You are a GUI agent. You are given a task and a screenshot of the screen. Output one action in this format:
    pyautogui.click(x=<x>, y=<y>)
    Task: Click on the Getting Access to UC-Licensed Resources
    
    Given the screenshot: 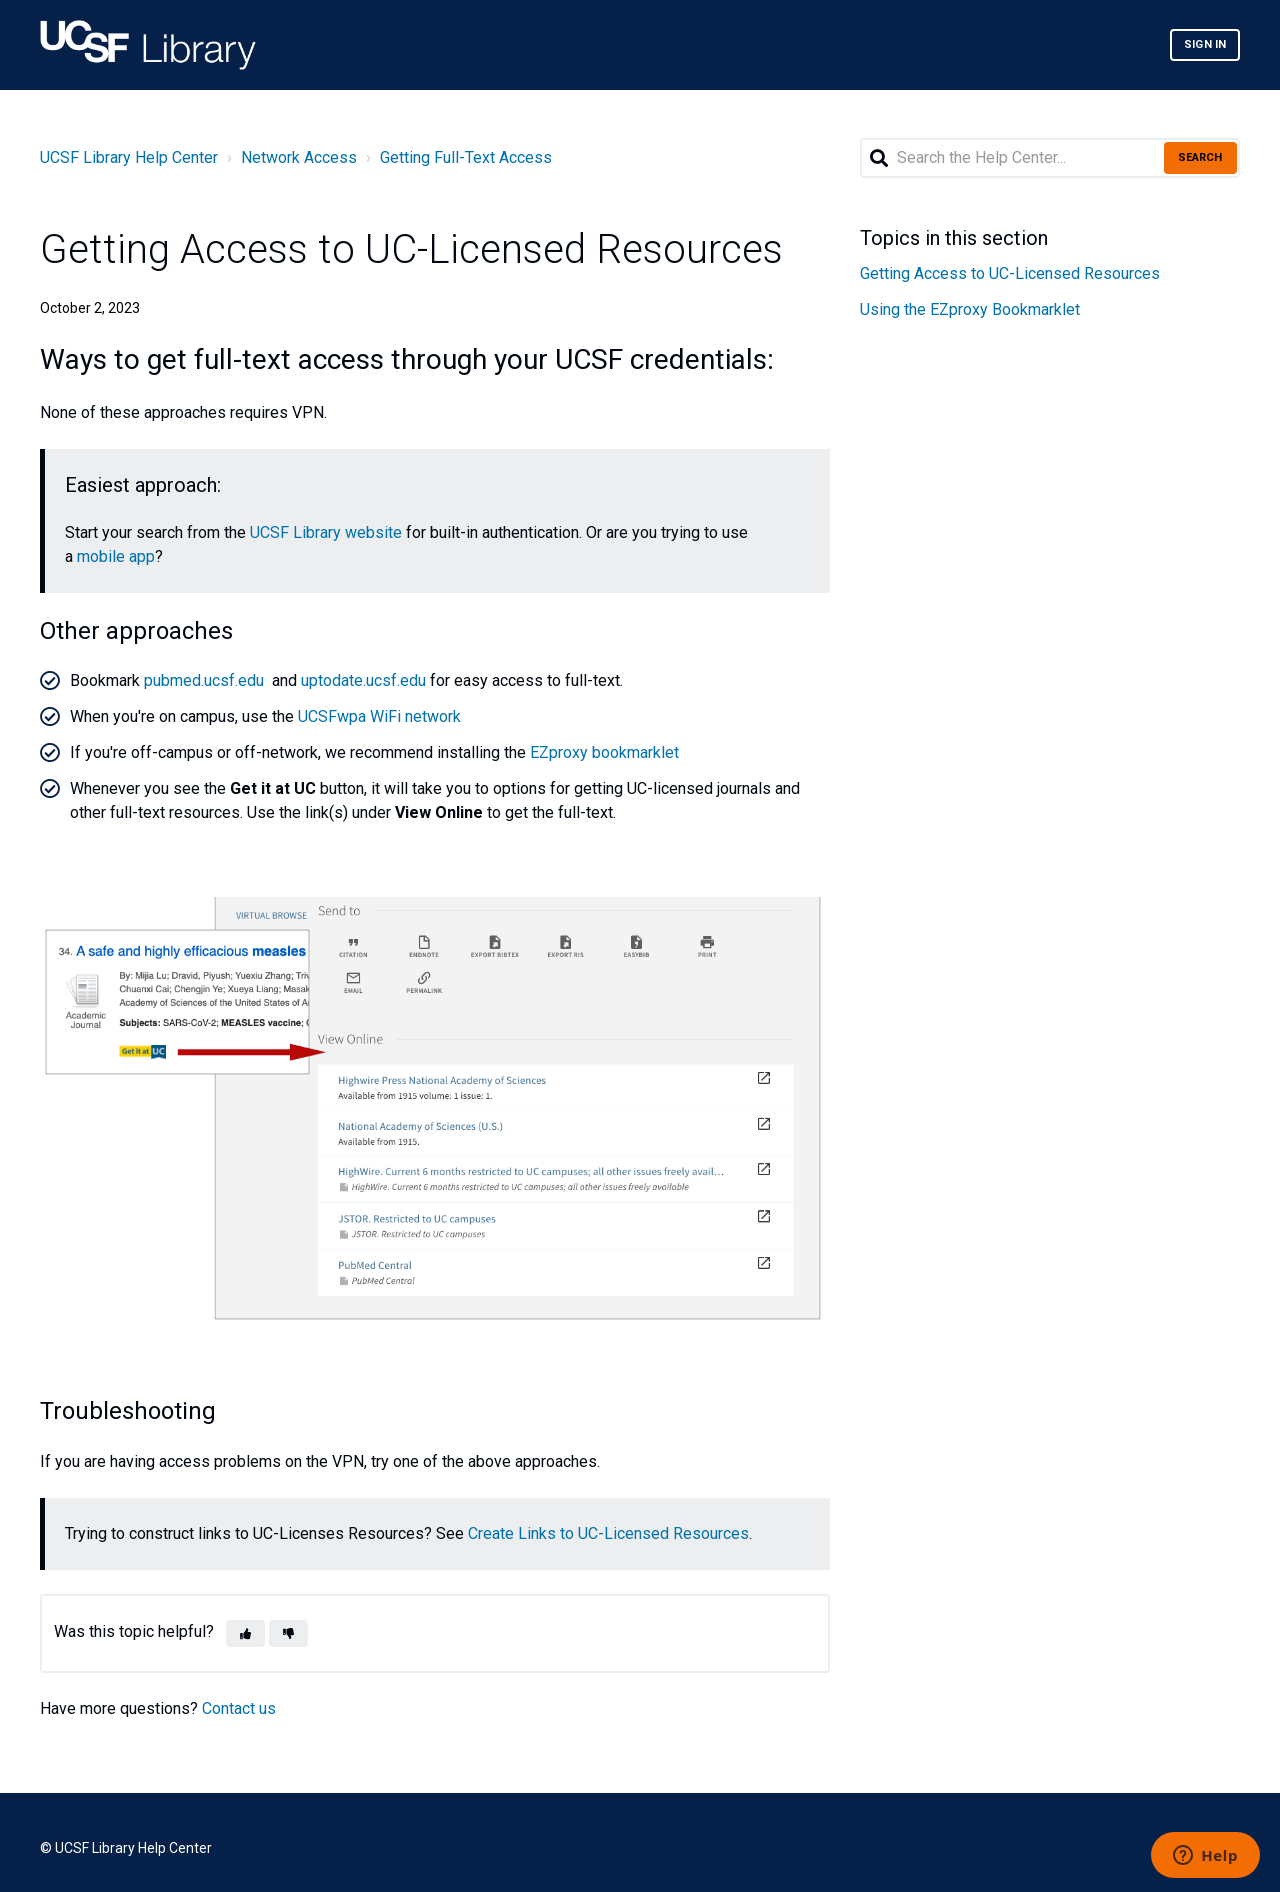 What is the action you would take?
    pyautogui.click(x=1010, y=273)
    